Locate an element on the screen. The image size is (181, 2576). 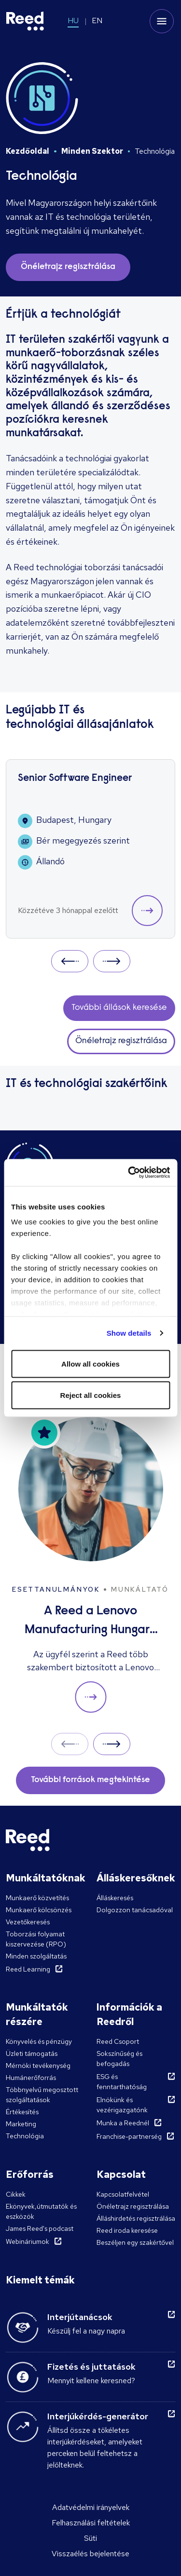
Senior Software Engineer is located at coordinates (75, 779).